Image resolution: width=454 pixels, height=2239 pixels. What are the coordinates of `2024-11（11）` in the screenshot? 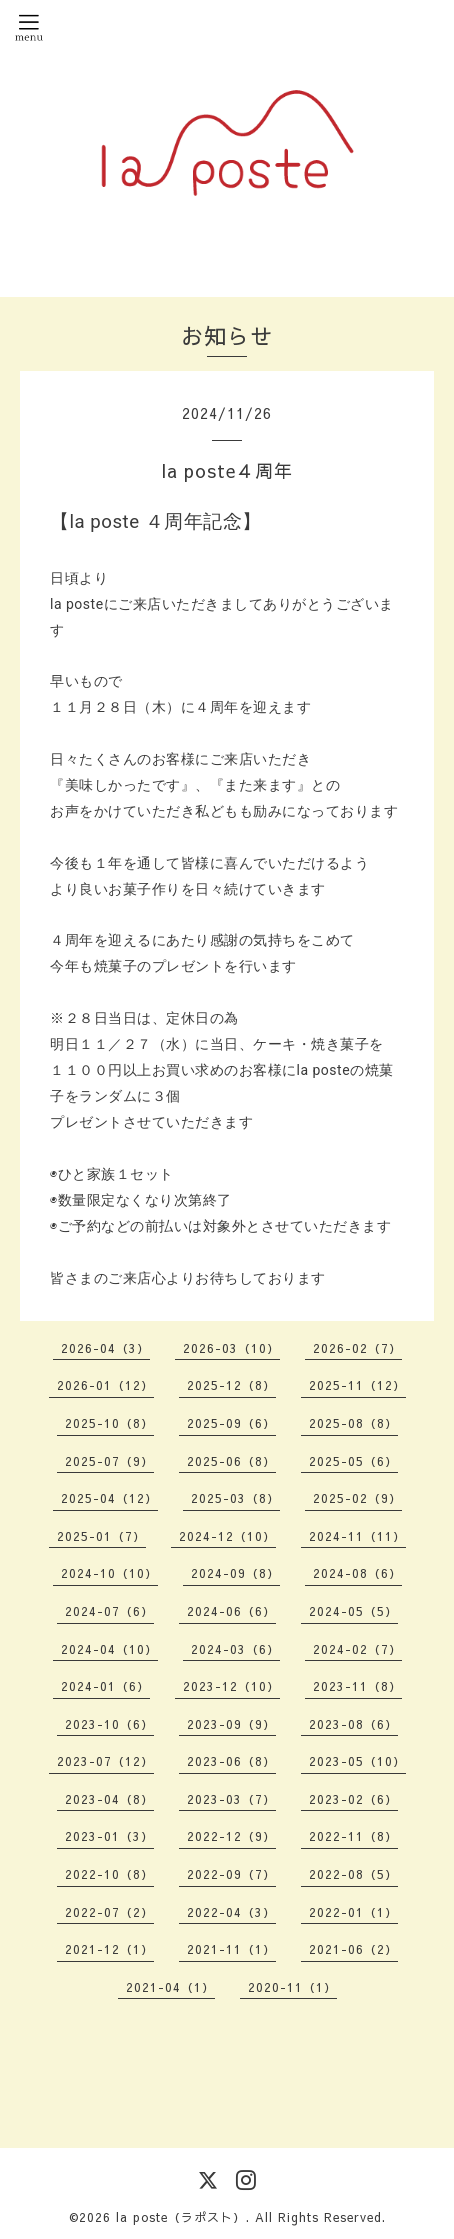 It's located at (357, 1536).